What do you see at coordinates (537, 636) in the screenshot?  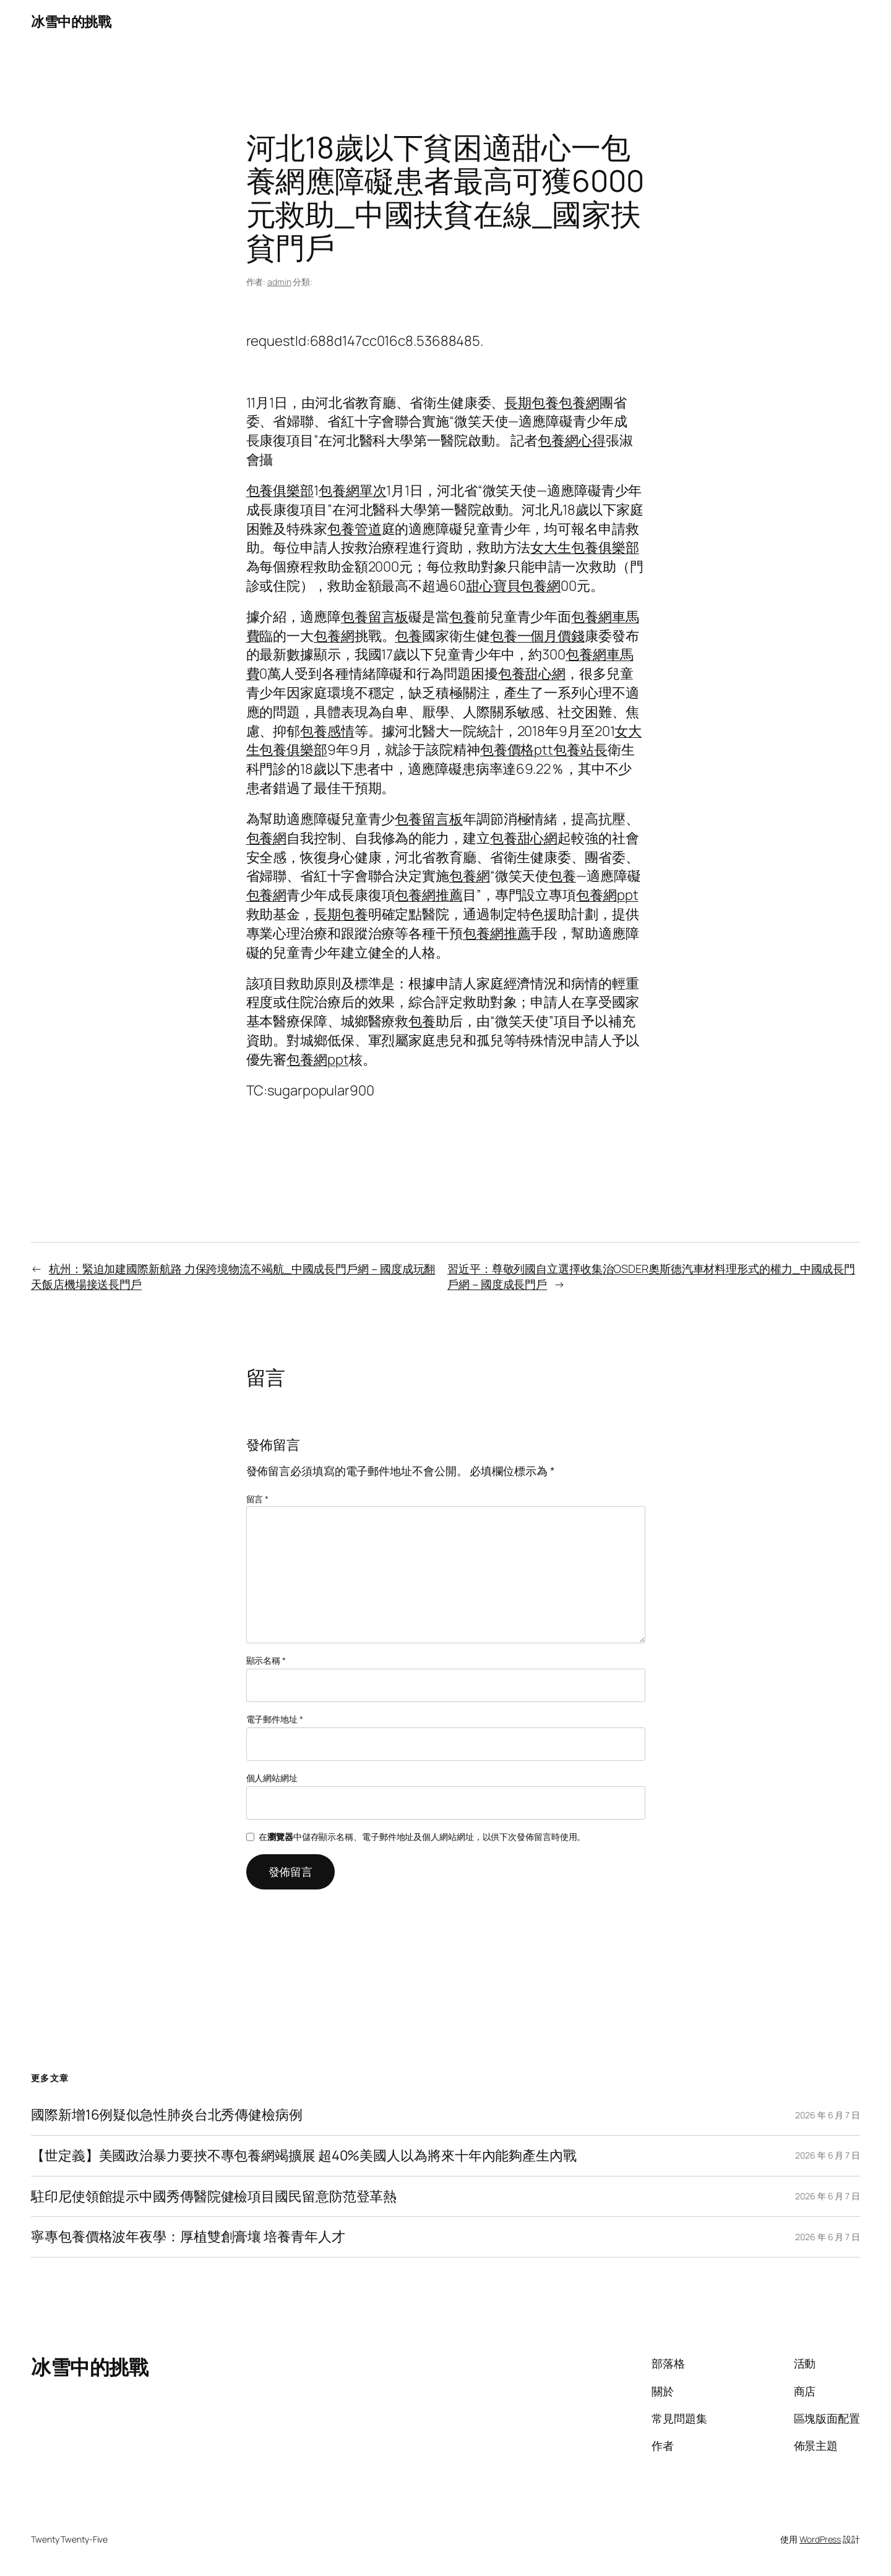 I see `包養一個月價錢` at bounding box center [537, 636].